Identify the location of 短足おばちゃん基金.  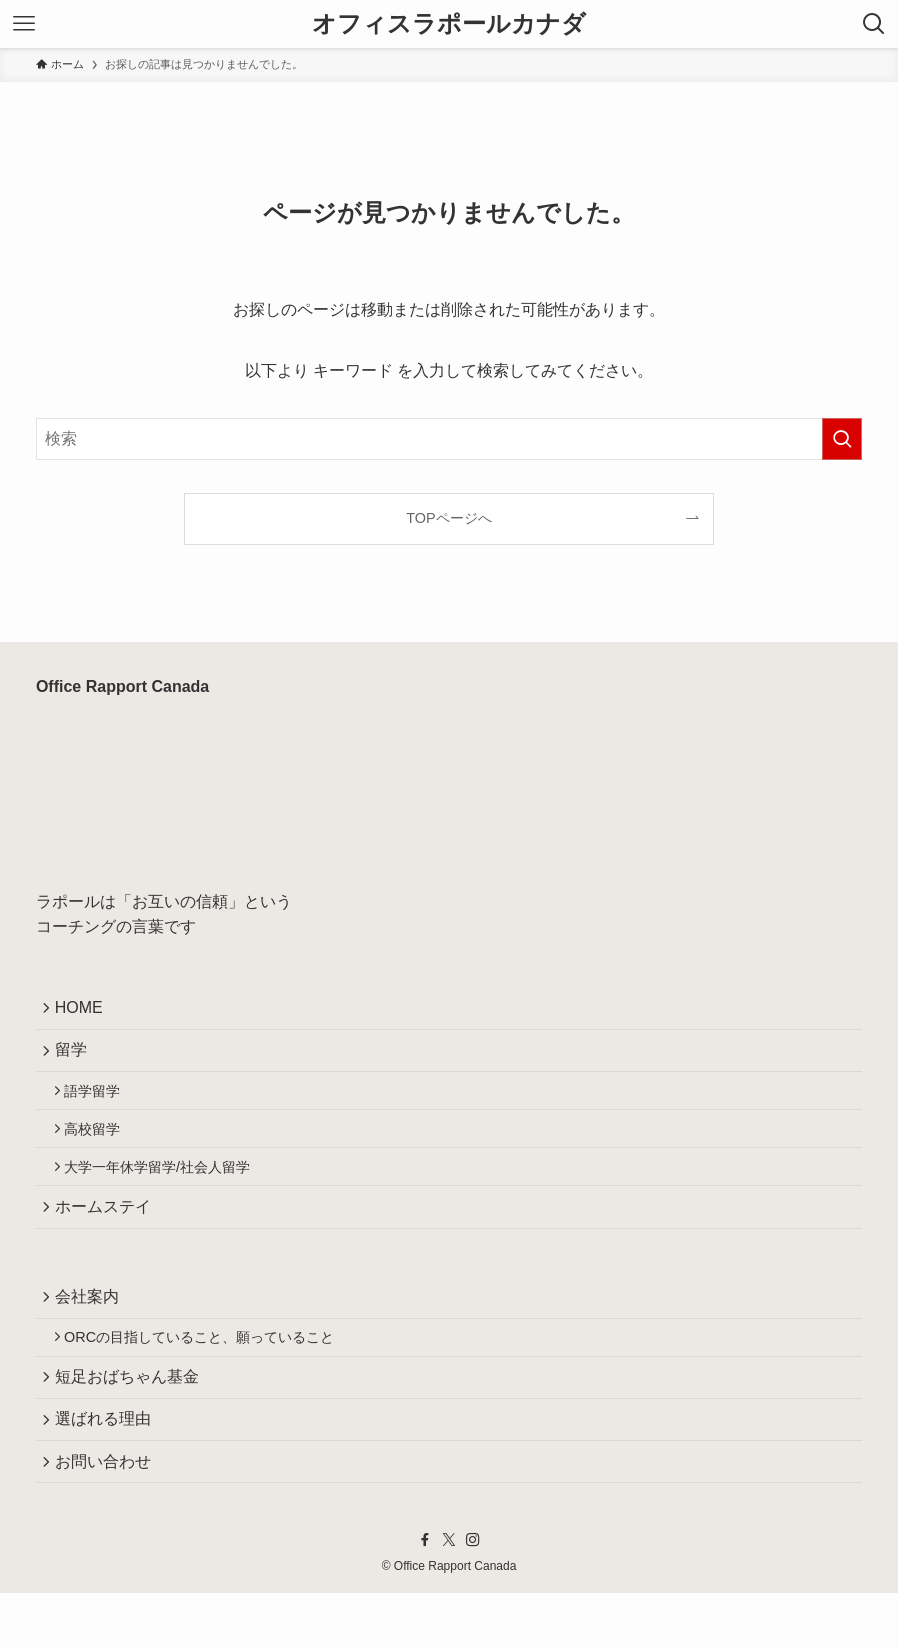
(132, 1418).